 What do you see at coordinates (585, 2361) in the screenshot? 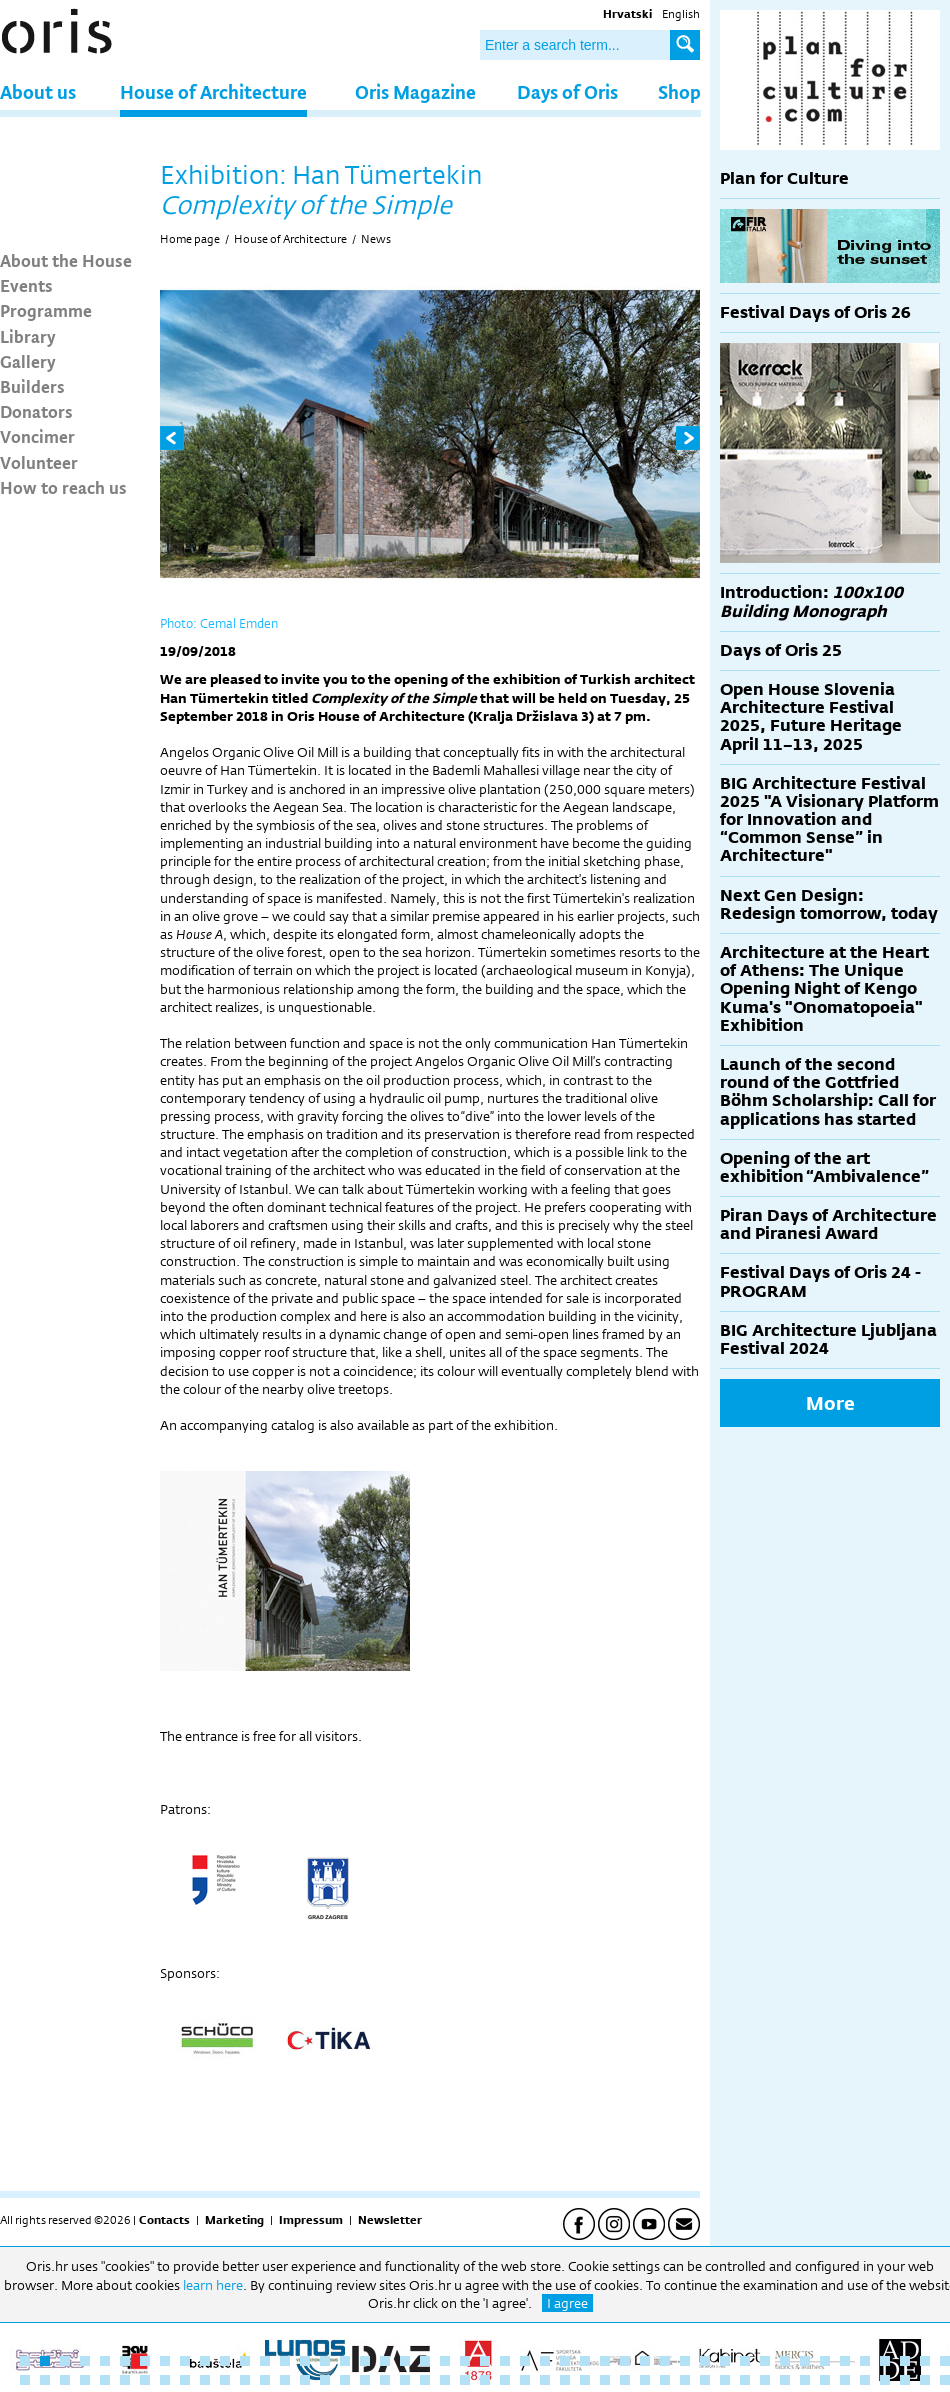
I see `29` at bounding box center [585, 2361].